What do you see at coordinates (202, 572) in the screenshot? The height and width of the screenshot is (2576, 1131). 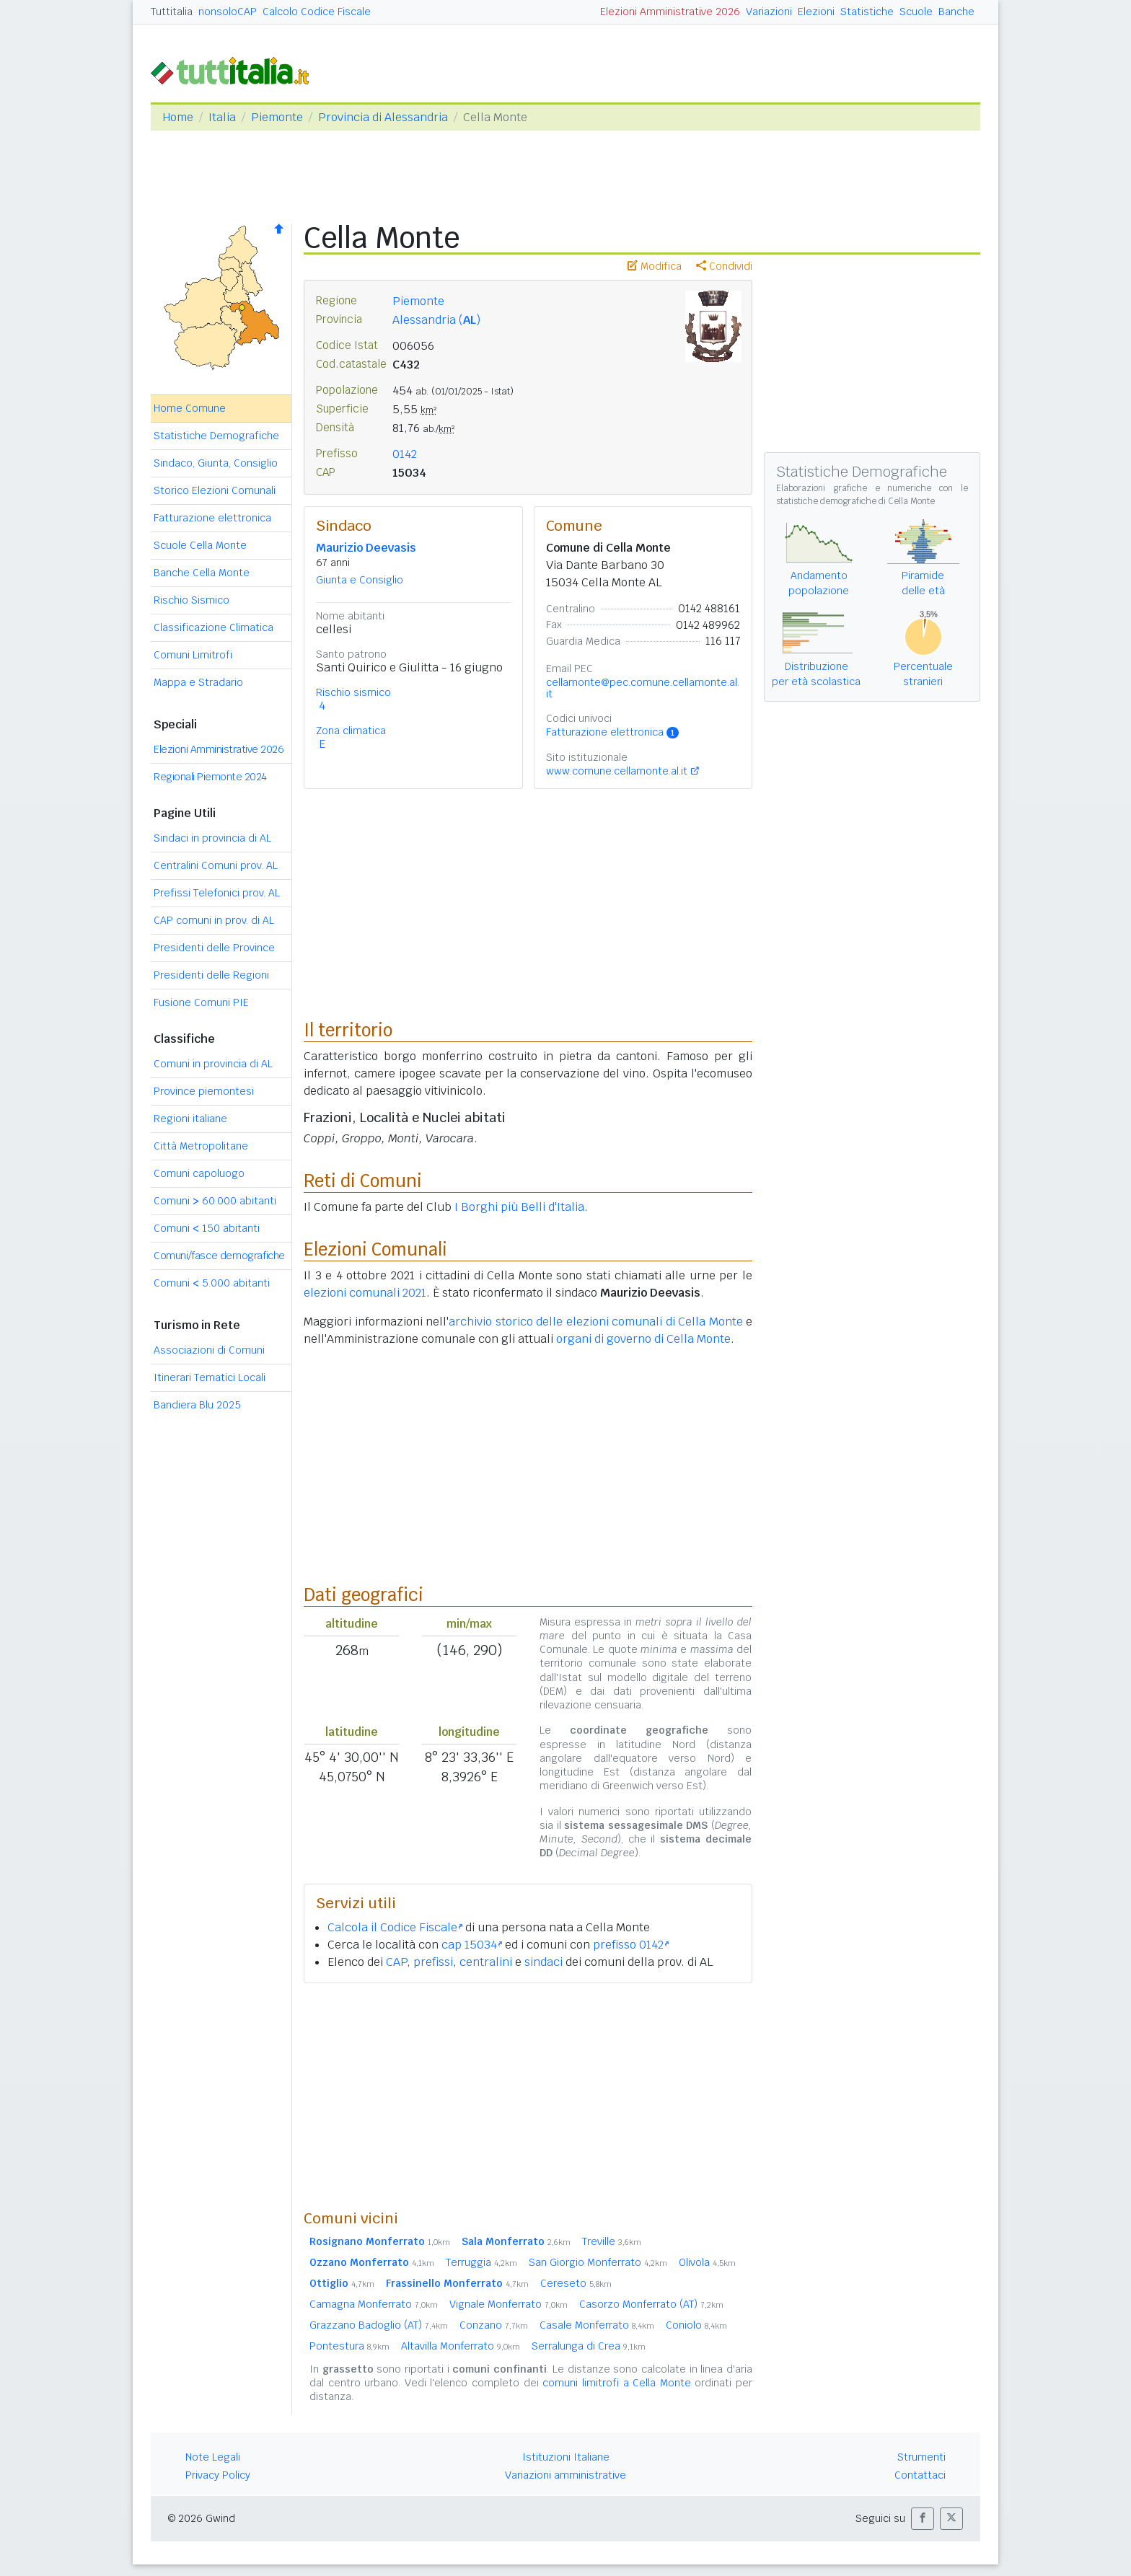 I see `Banche Cella Monte` at bounding box center [202, 572].